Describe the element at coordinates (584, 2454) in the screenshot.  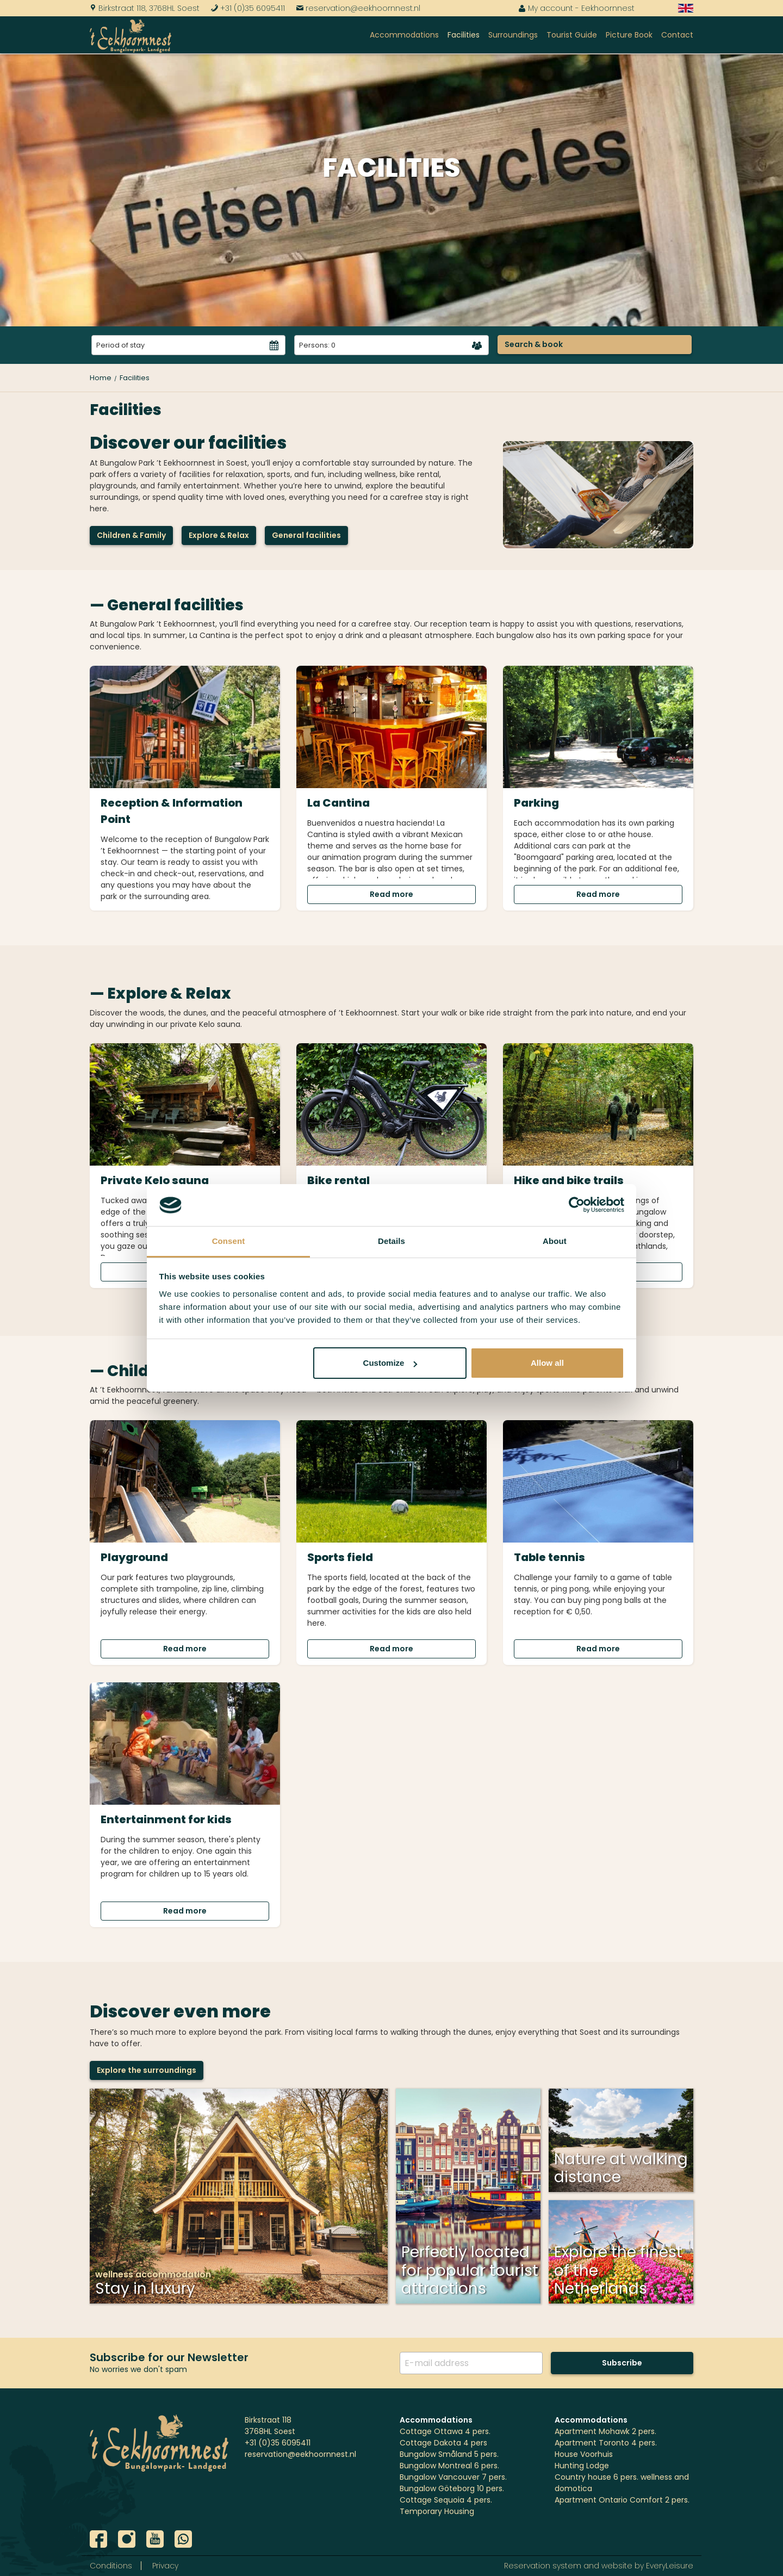
I see `House Voorhuis` at that location.